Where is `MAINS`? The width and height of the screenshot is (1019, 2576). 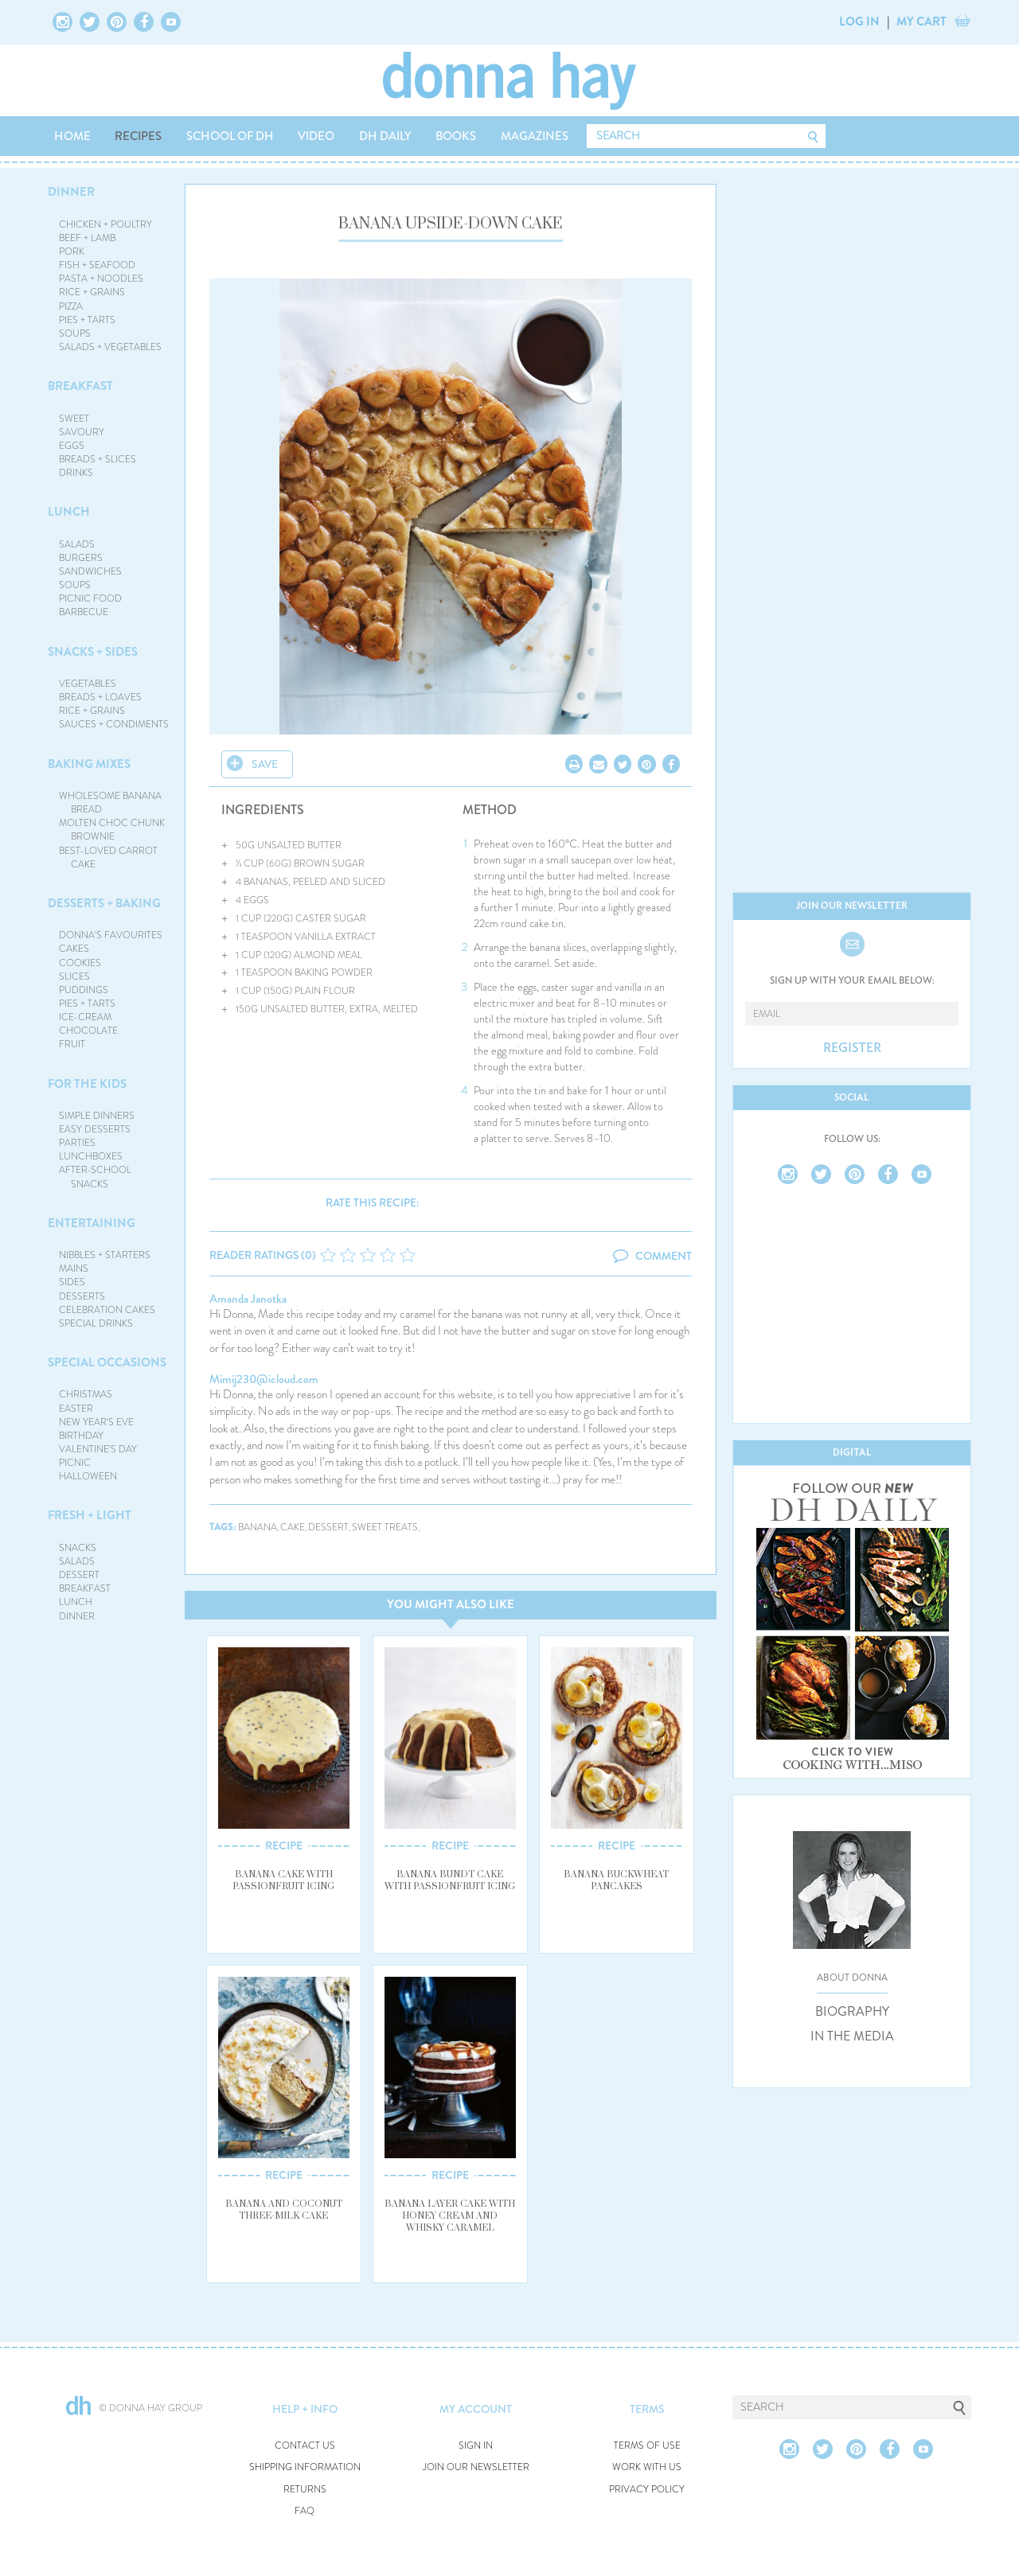
MAINS is located at coordinates (73, 1268).